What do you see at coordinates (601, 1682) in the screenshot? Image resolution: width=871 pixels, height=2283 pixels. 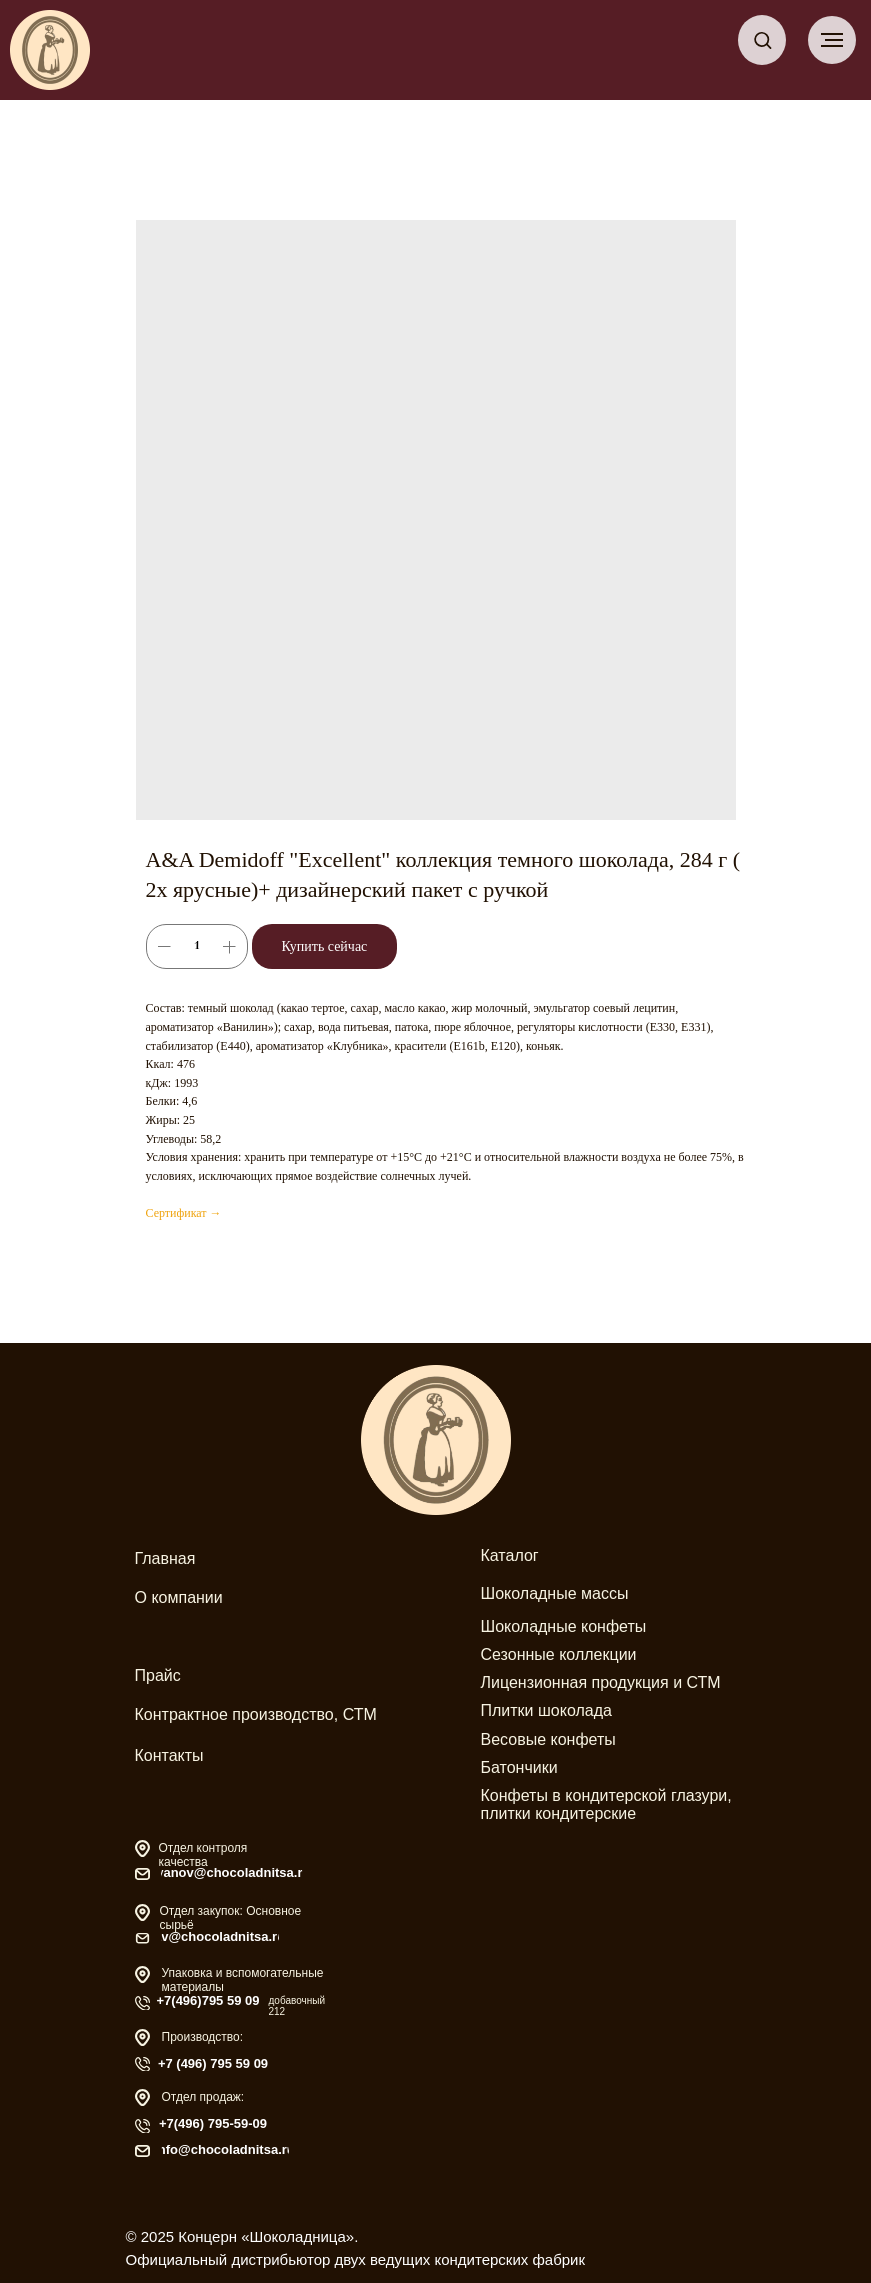 I see `Лицензионная продукция и СТМ` at bounding box center [601, 1682].